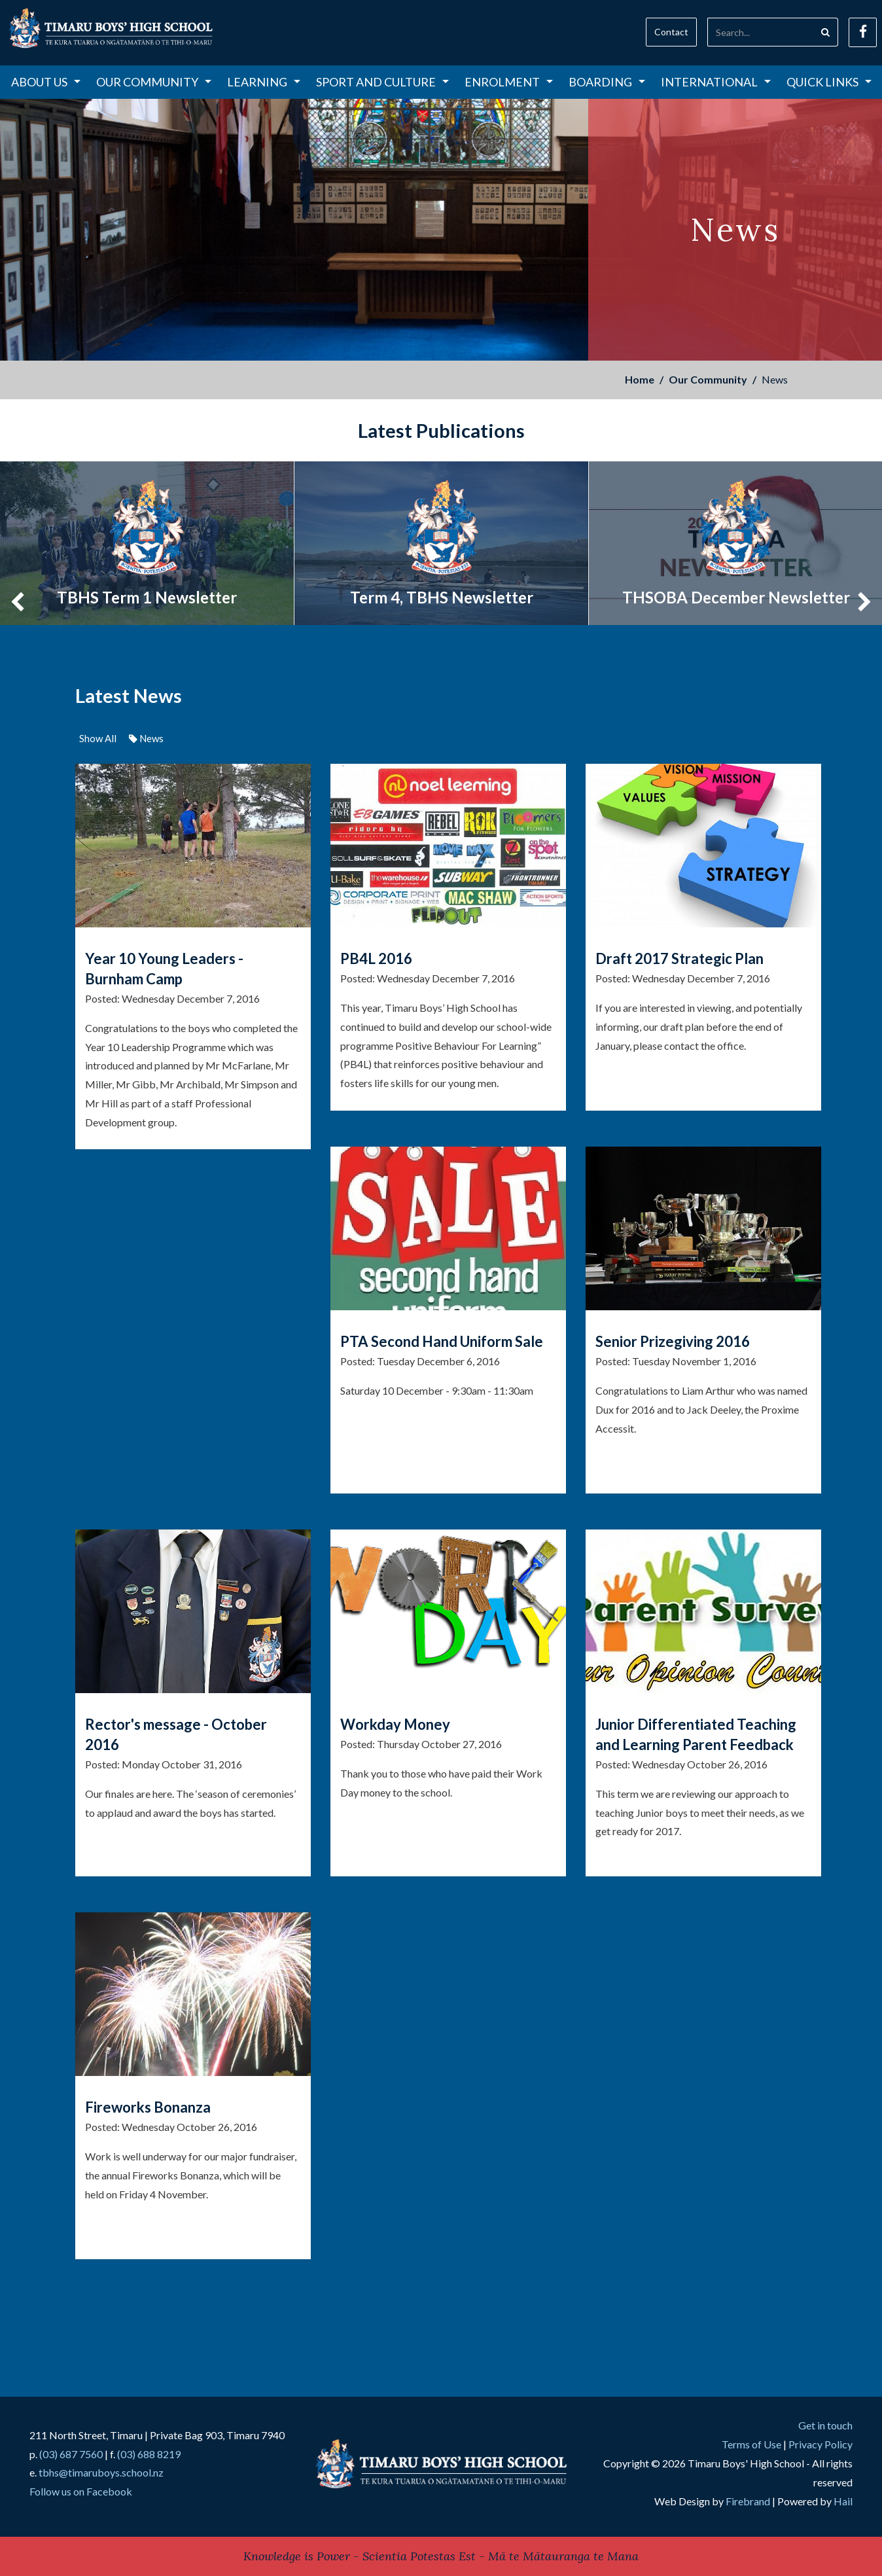 Image resolution: width=882 pixels, height=2576 pixels. What do you see at coordinates (45, 82) in the screenshot?
I see `About Us` at bounding box center [45, 82].